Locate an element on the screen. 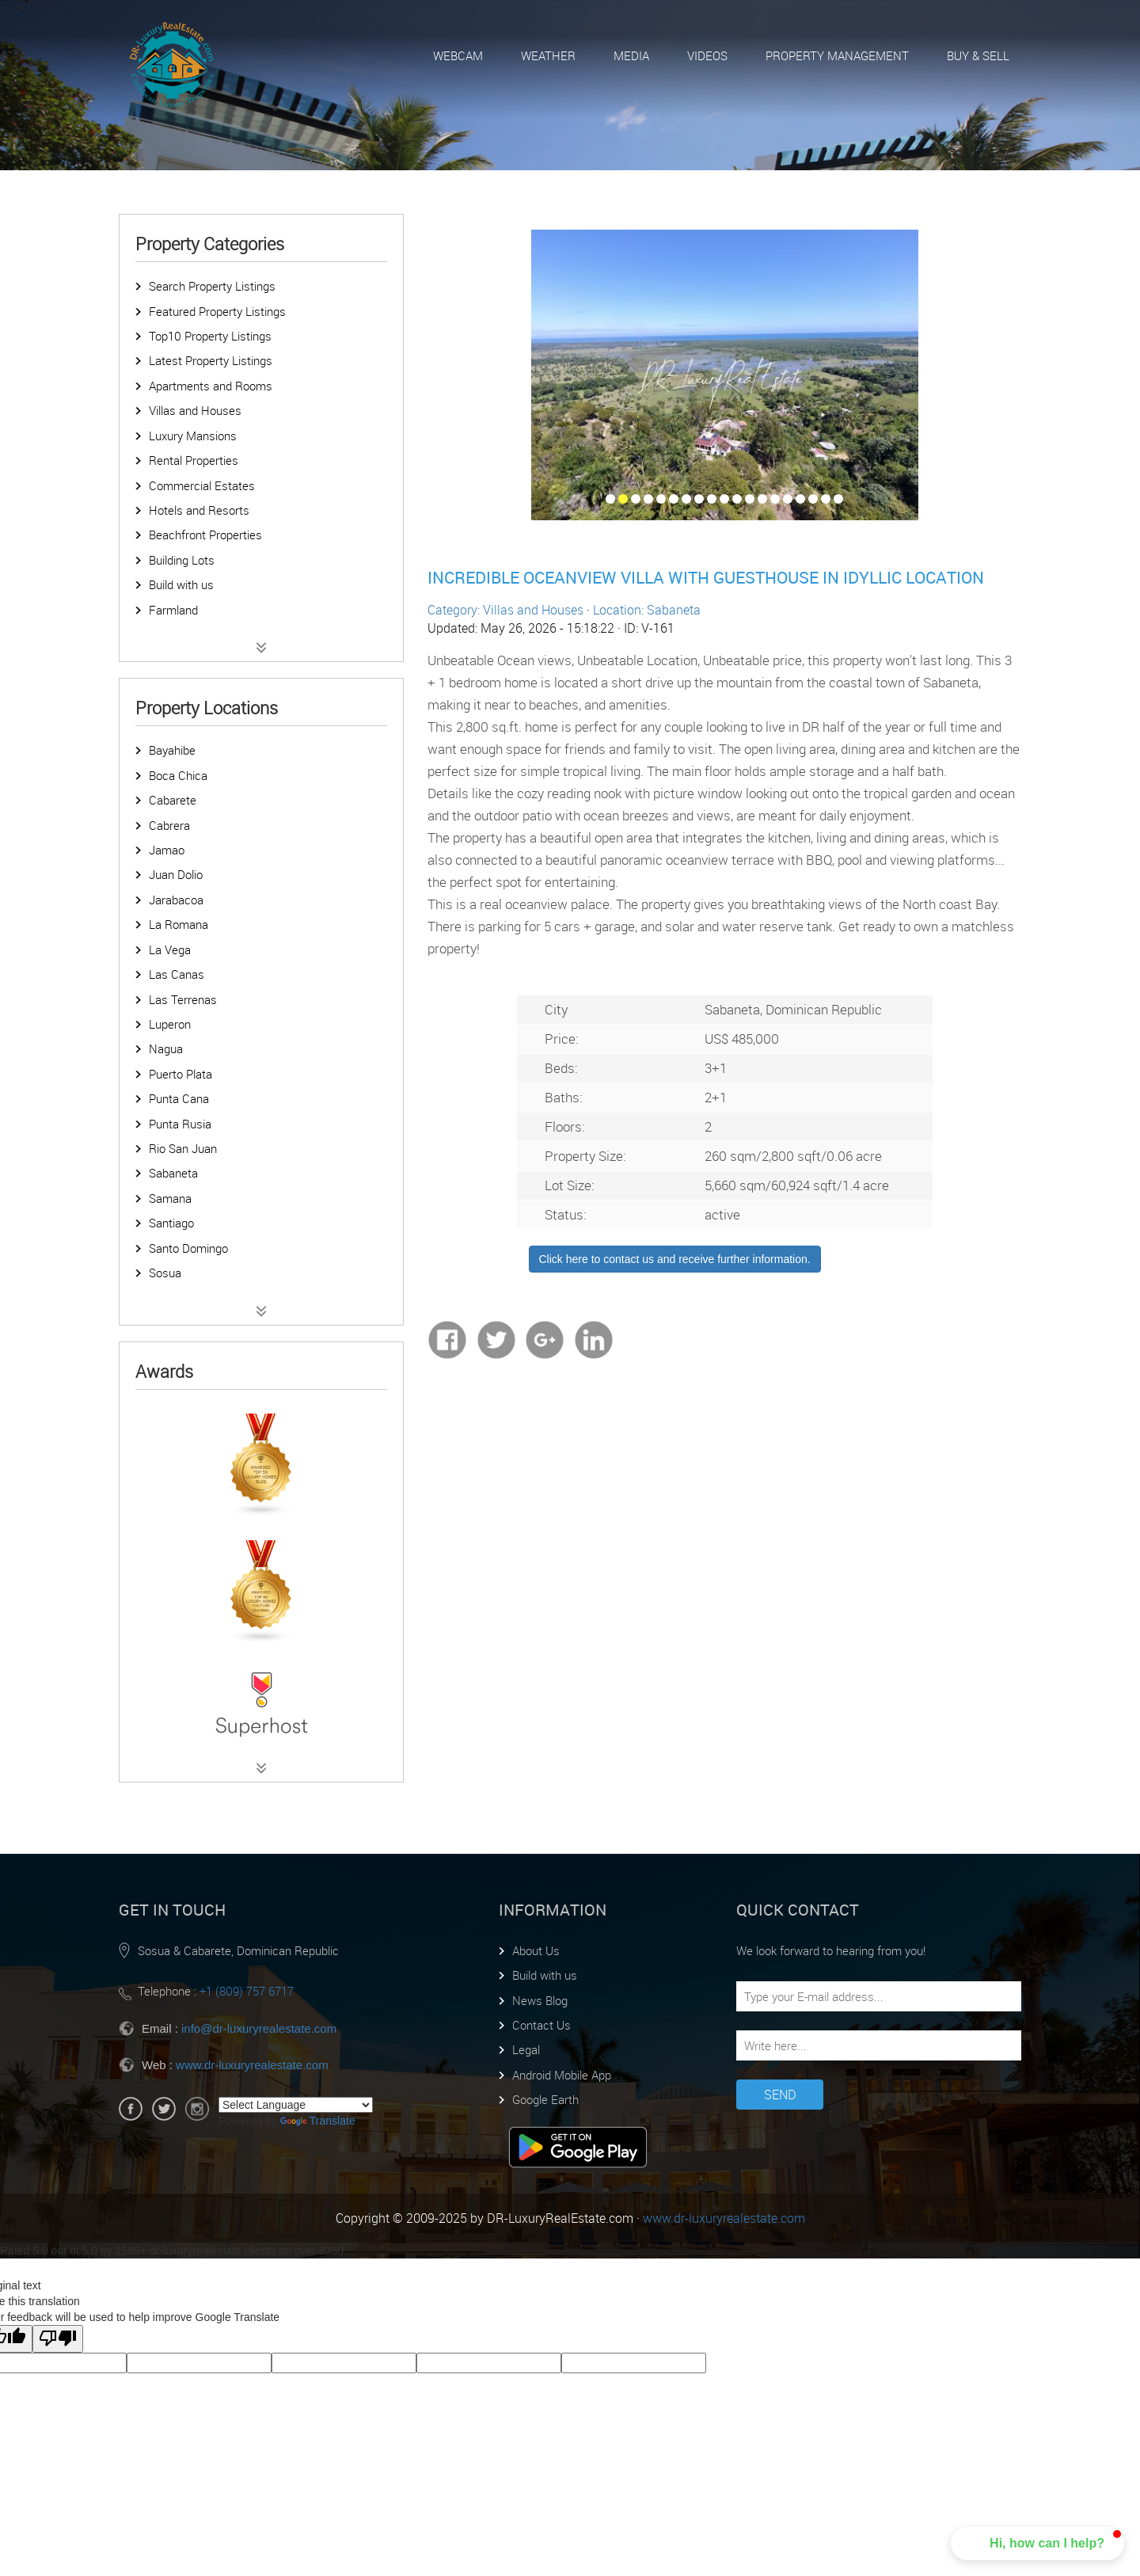  Luperon is located at coordinates (170, 1024).